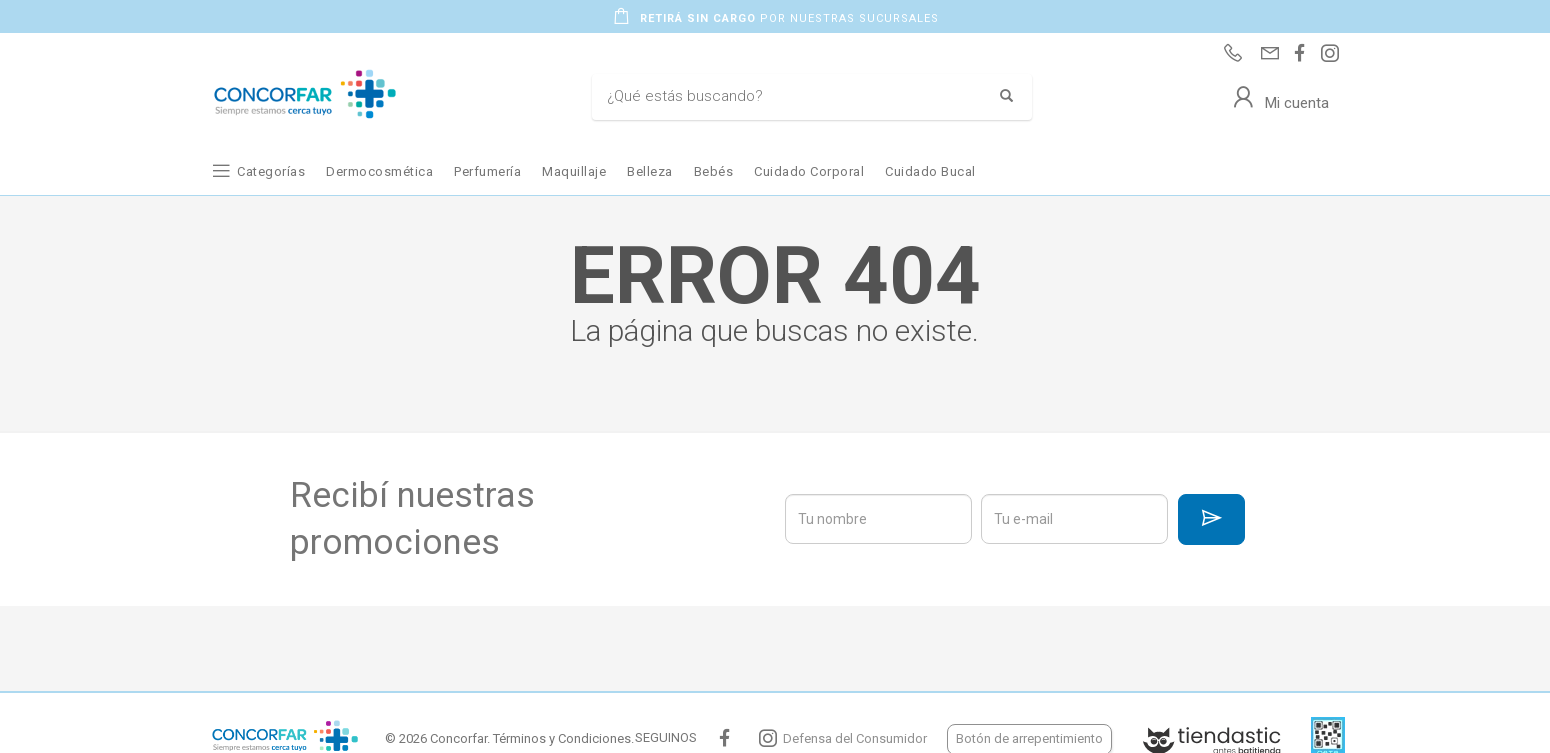 The height and width of the screenshot is (753, 1550). What do you see at coordinates (930, 171) in the screenshot?
I see `Cuidado Bucal` at bounding box center [930, 171].